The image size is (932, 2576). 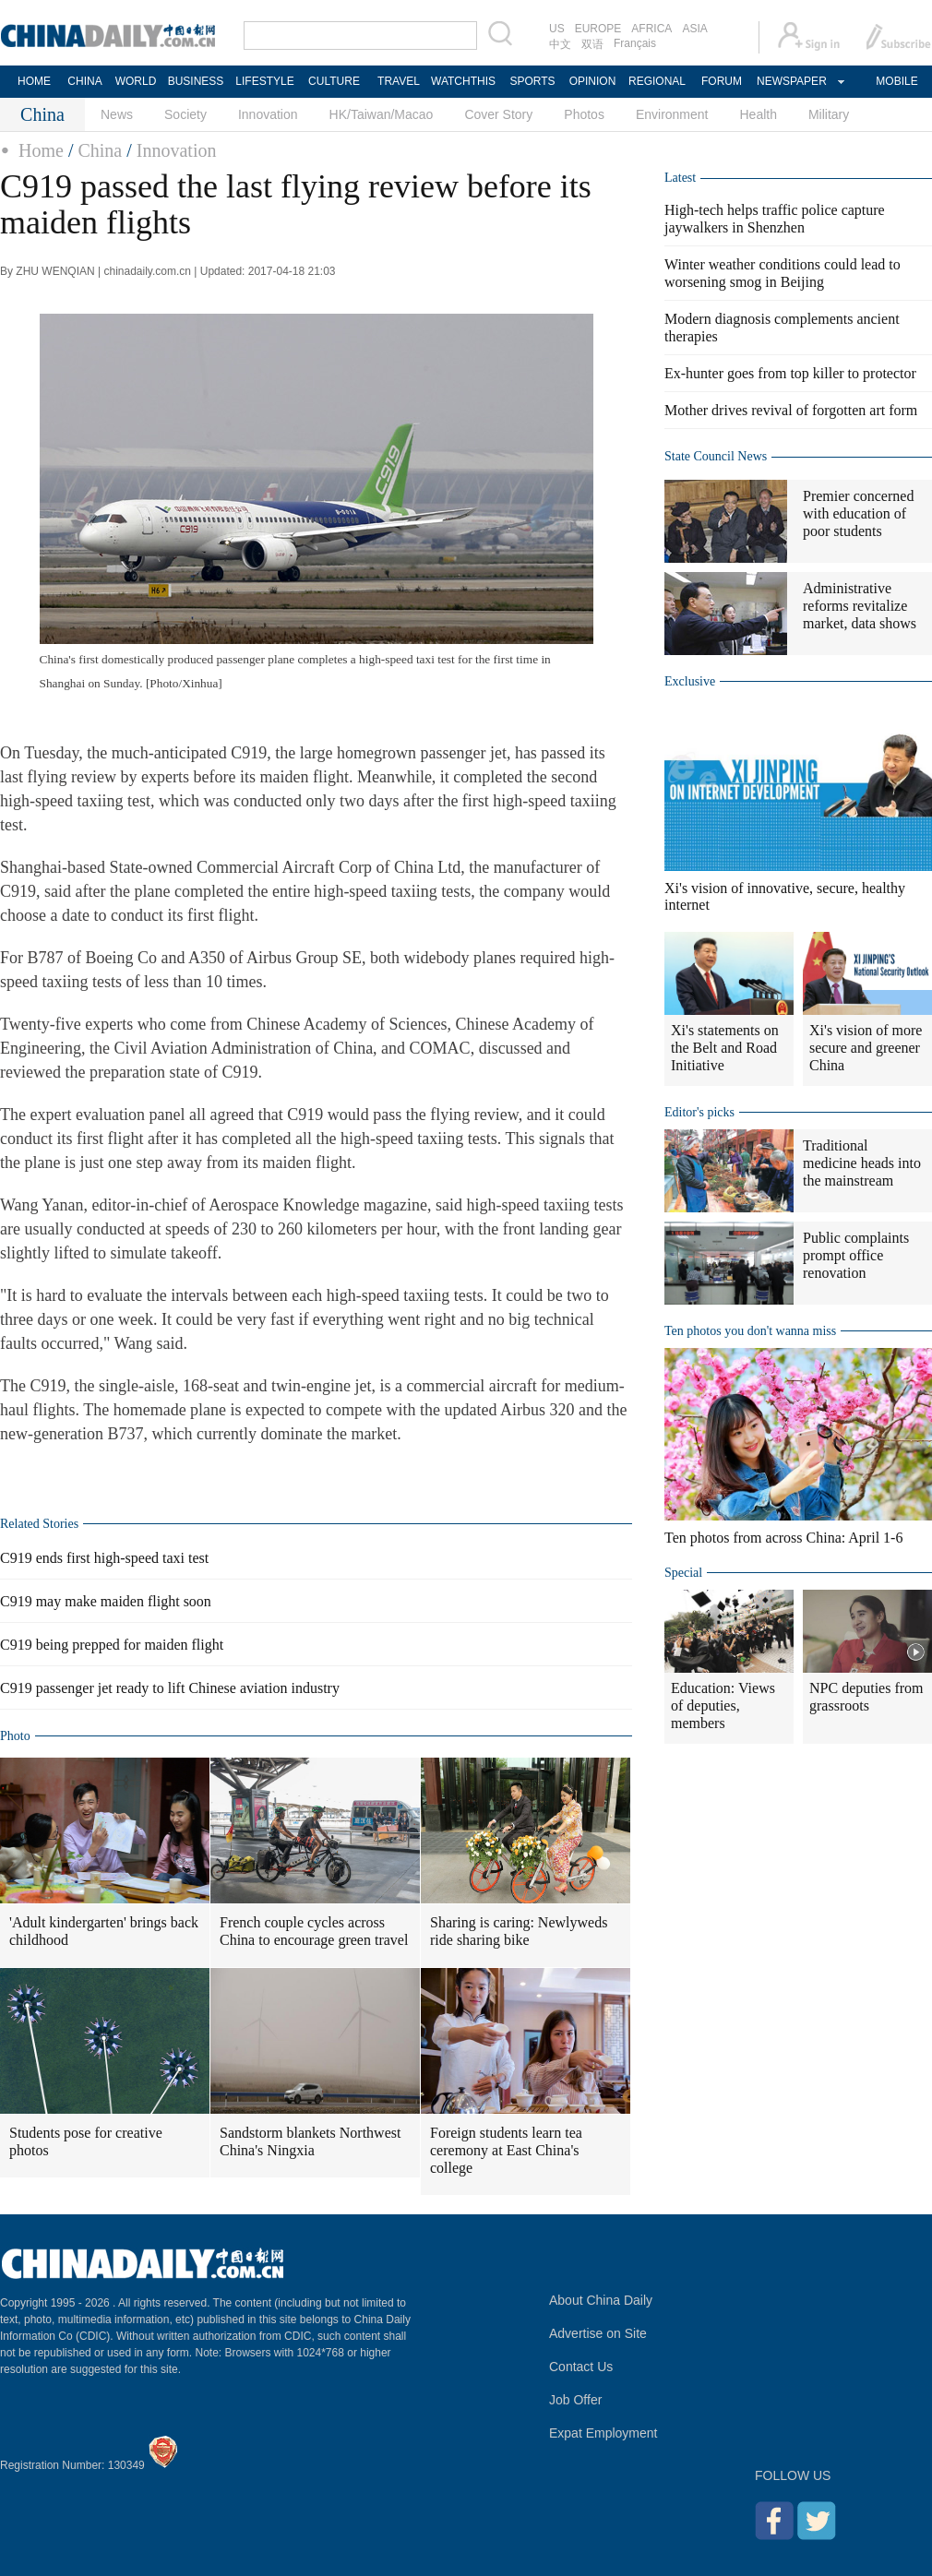 What do you see at coordinates (791, 81) in the screenshot?
I see `NEWSPAPER` at bounding box center [791, 81].